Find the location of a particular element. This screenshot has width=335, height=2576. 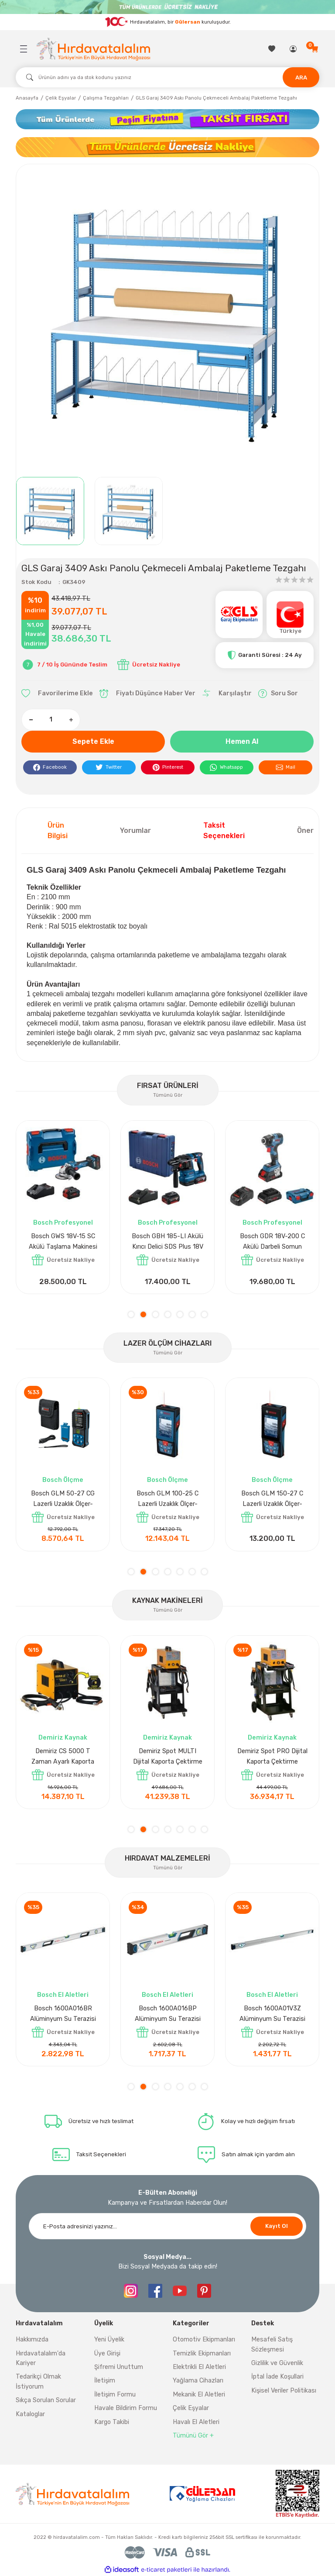

İletişim is located at coordinates (104, 2380).